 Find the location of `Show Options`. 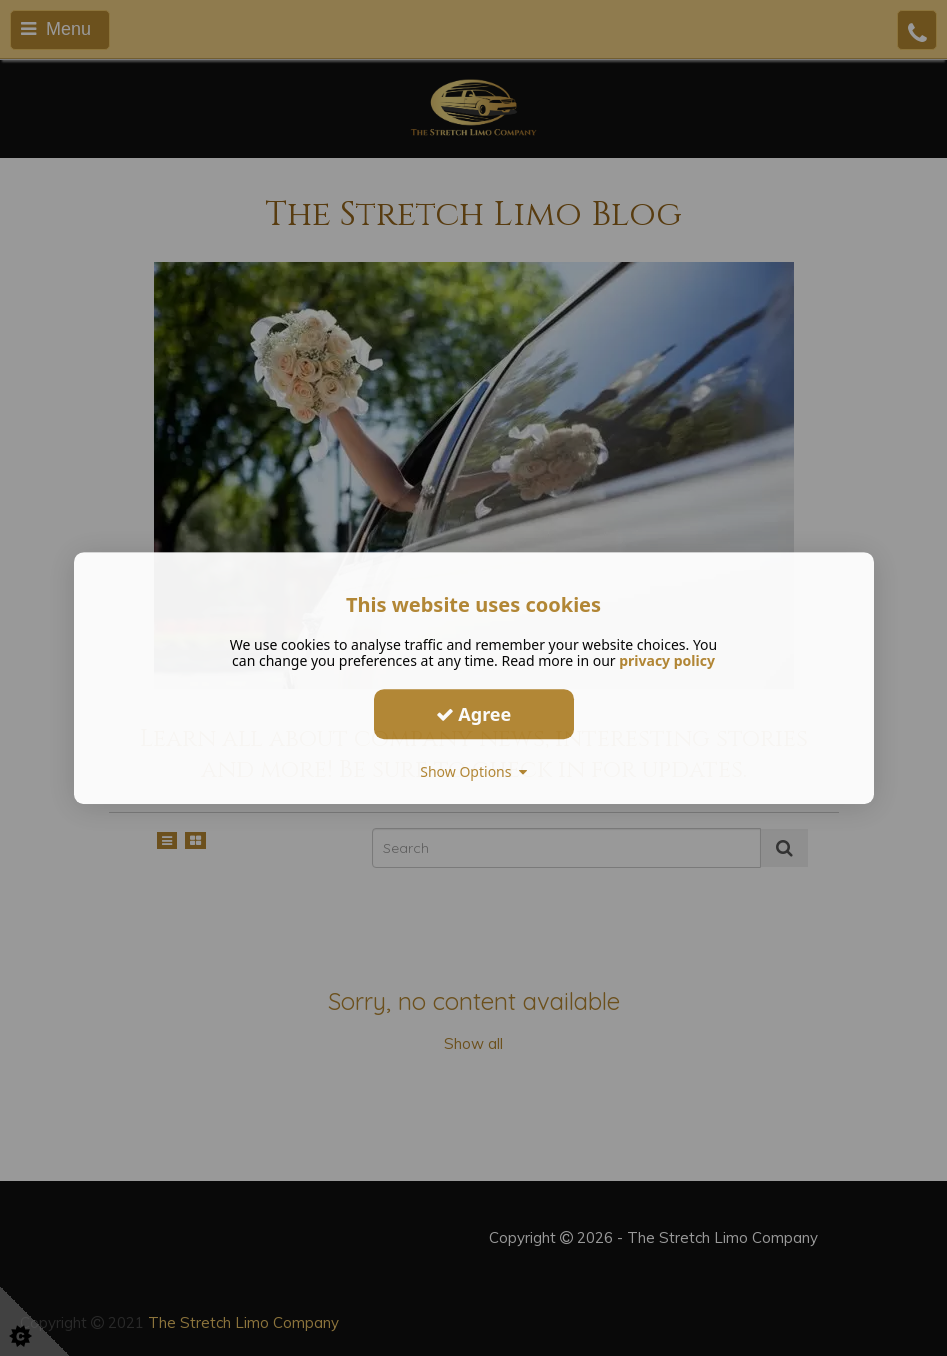

Show Options is located at coordinates (473, 771).